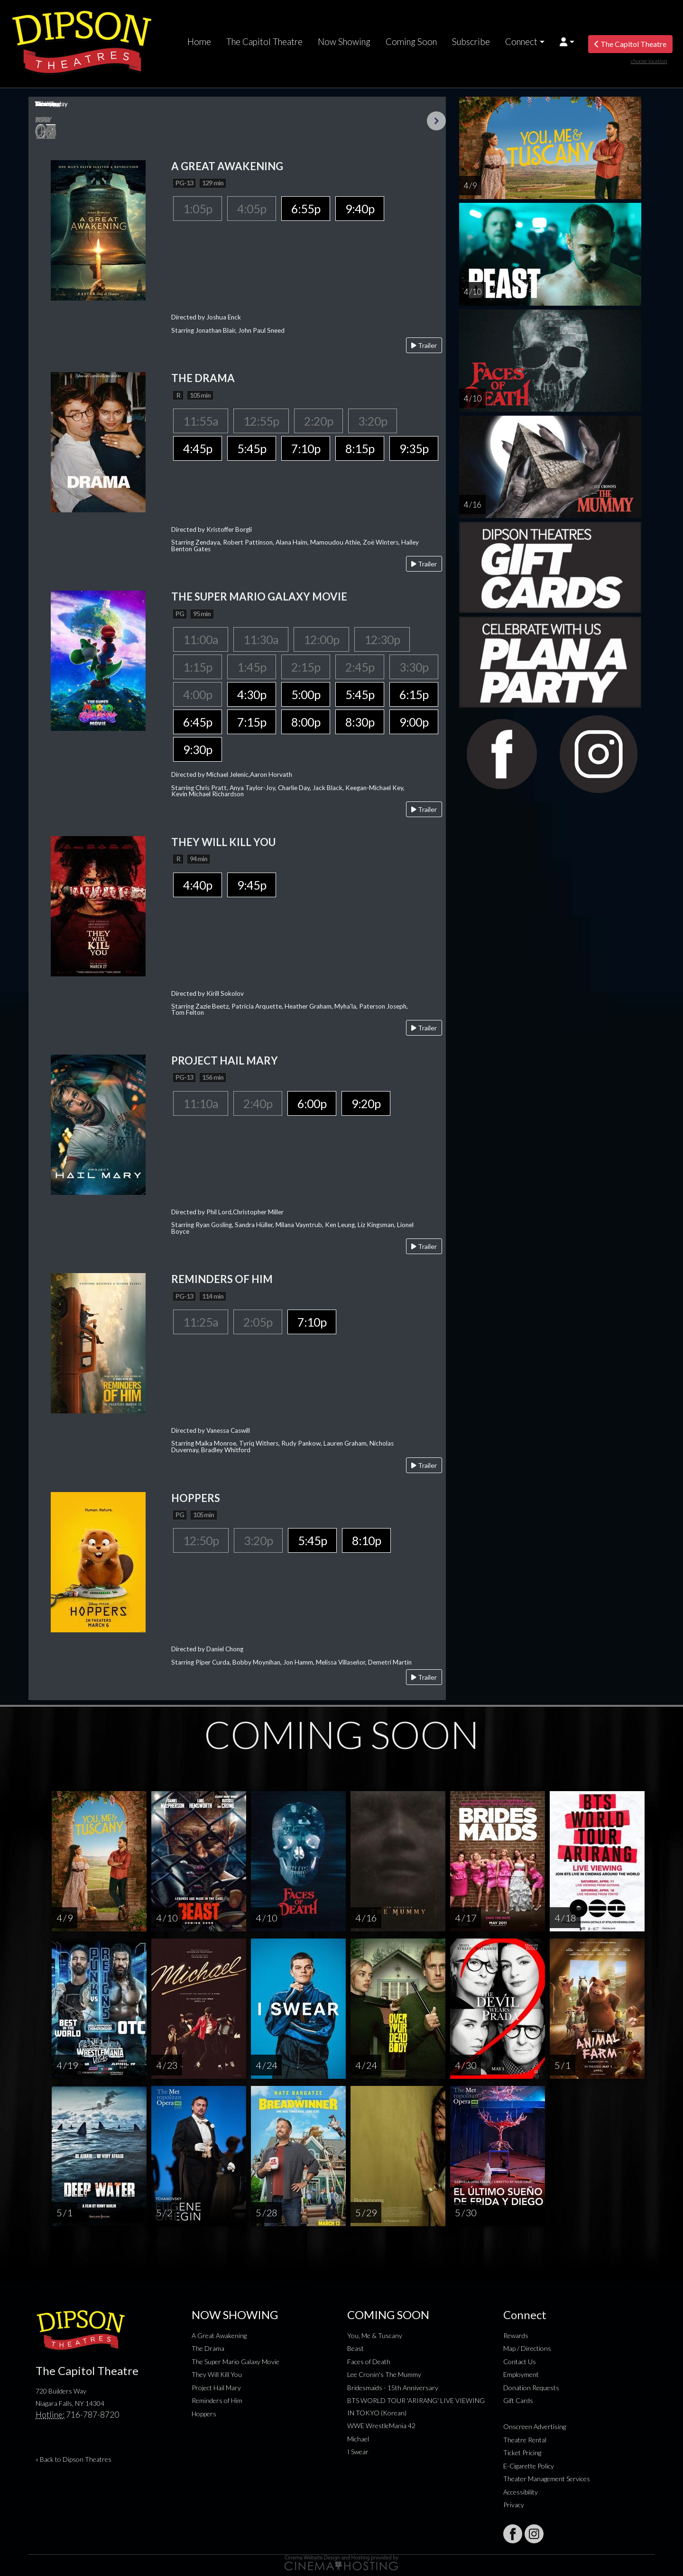 This screenshot has height=2576, width=683. What do you see at coordinates (368, 2362) in the screenshot?
I see `Faces of Death` at bounding box center [368, 2362].